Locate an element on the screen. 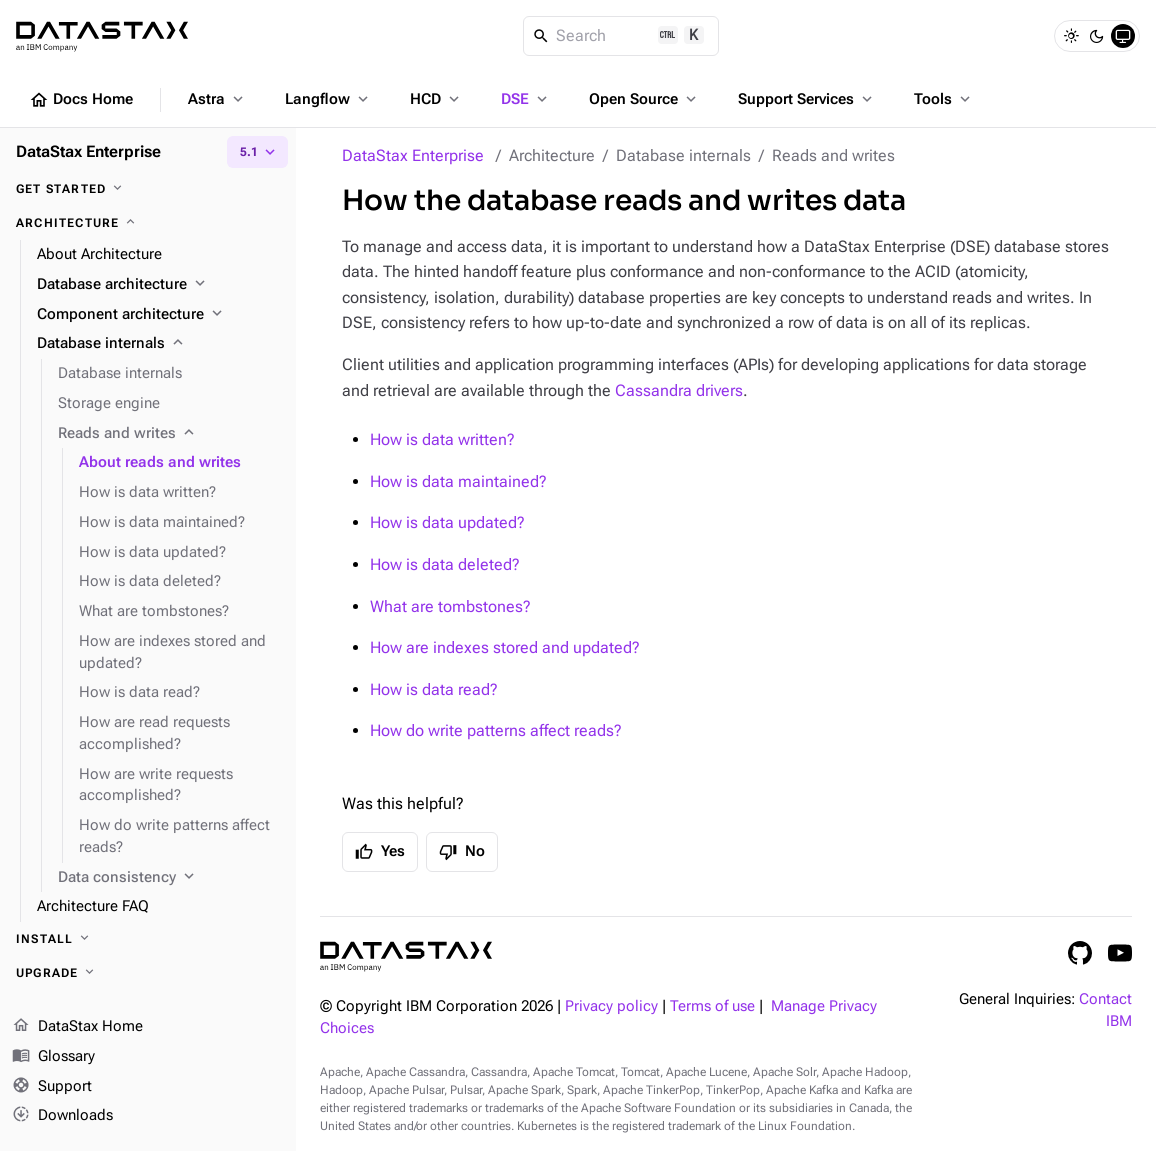 Image resolution: width=1156 pixels, height=1151 pixels. Support is located at coordinates (52, 1087).